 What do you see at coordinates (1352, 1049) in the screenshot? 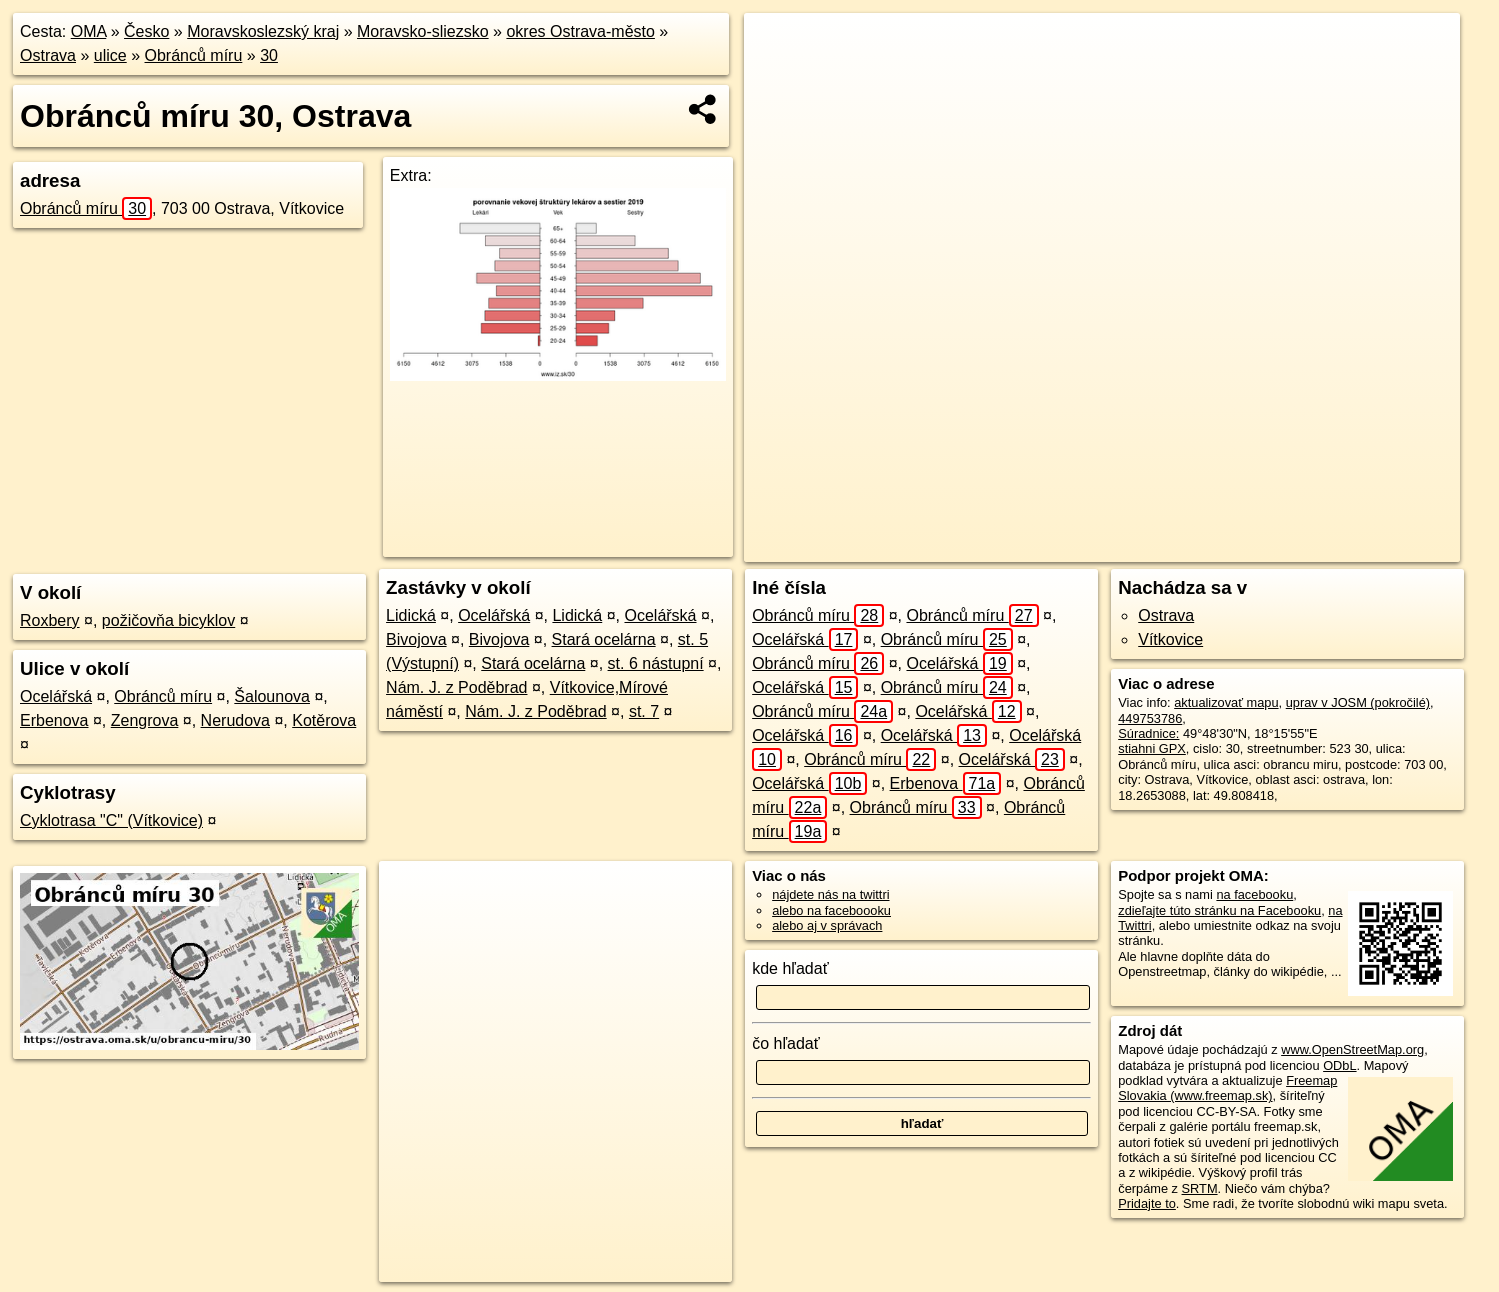
I see `www.OpenStreetMap.org` at bounding box center [1352, 1049].